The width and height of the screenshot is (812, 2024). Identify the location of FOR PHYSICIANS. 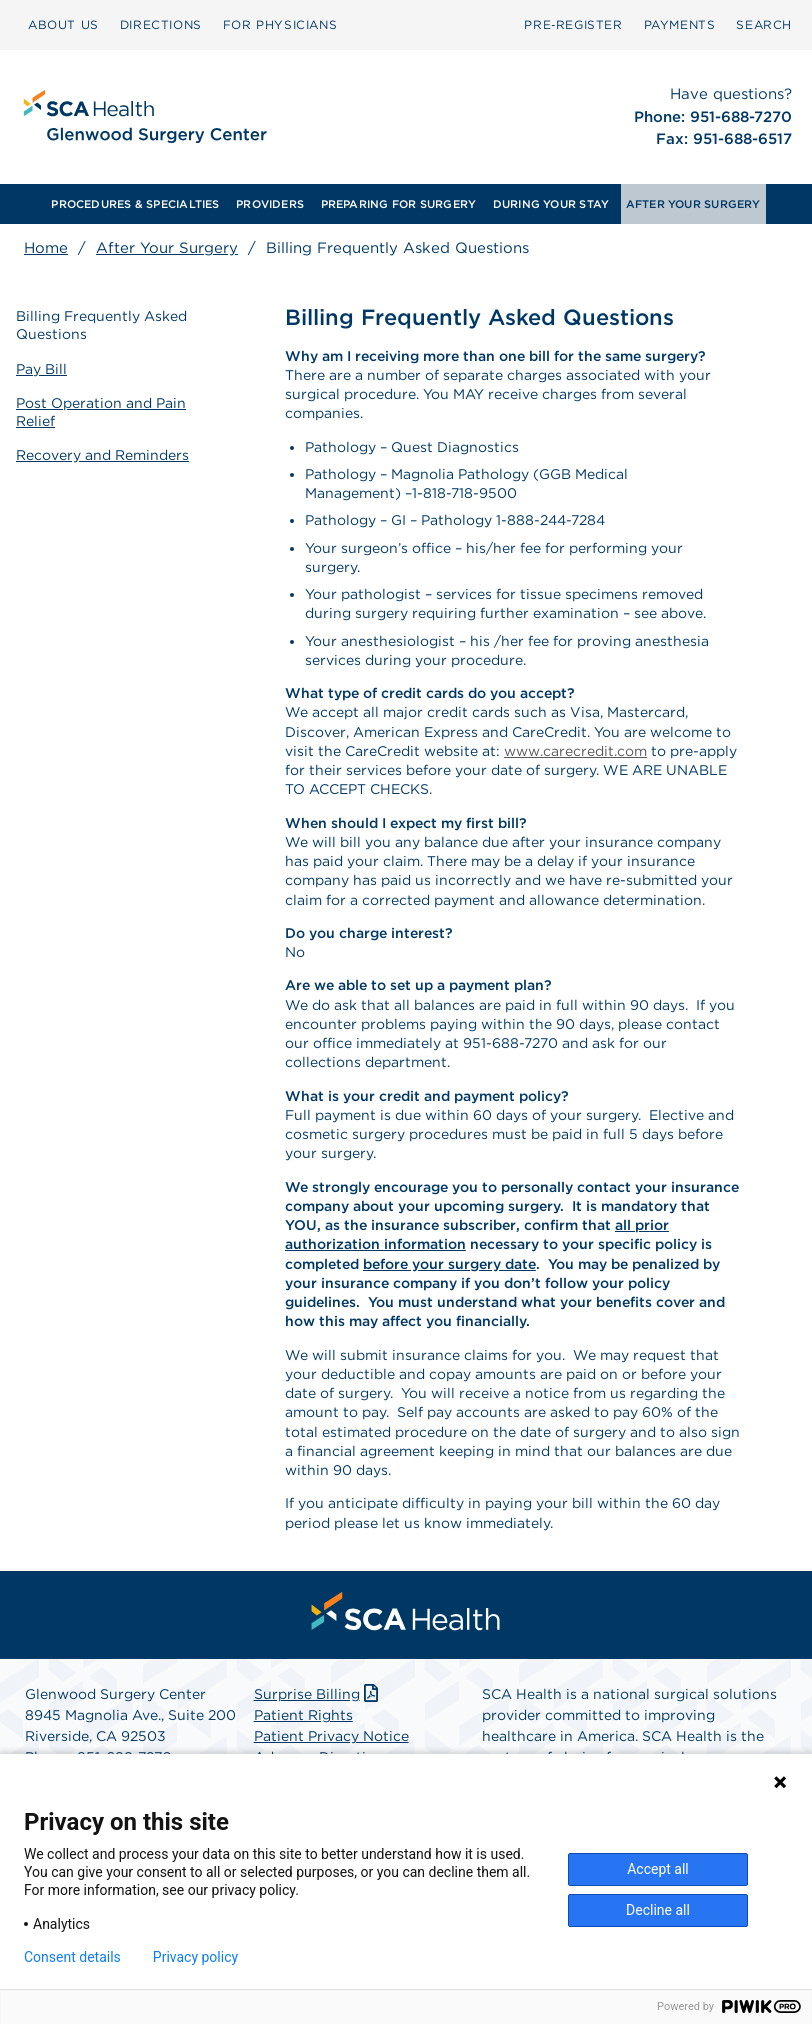
(280, 24).